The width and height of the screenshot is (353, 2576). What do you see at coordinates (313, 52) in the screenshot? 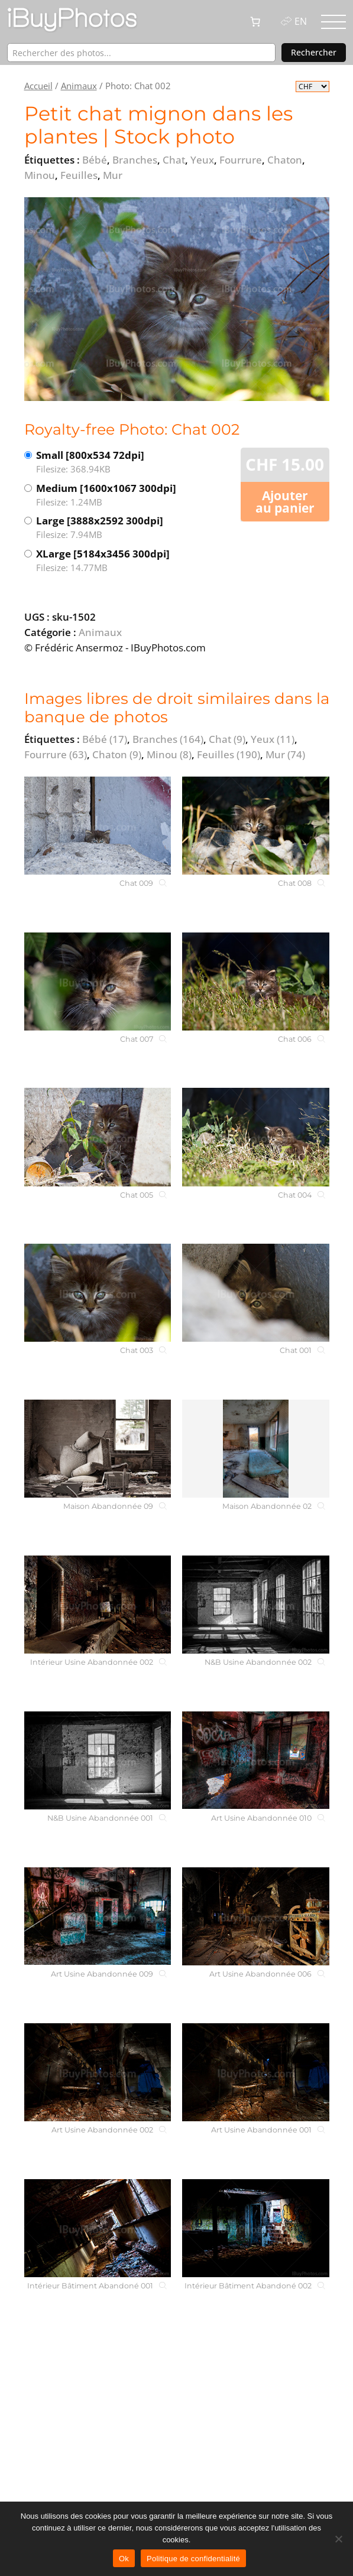
I see `Rechercher` at bounding box center [313, 52].